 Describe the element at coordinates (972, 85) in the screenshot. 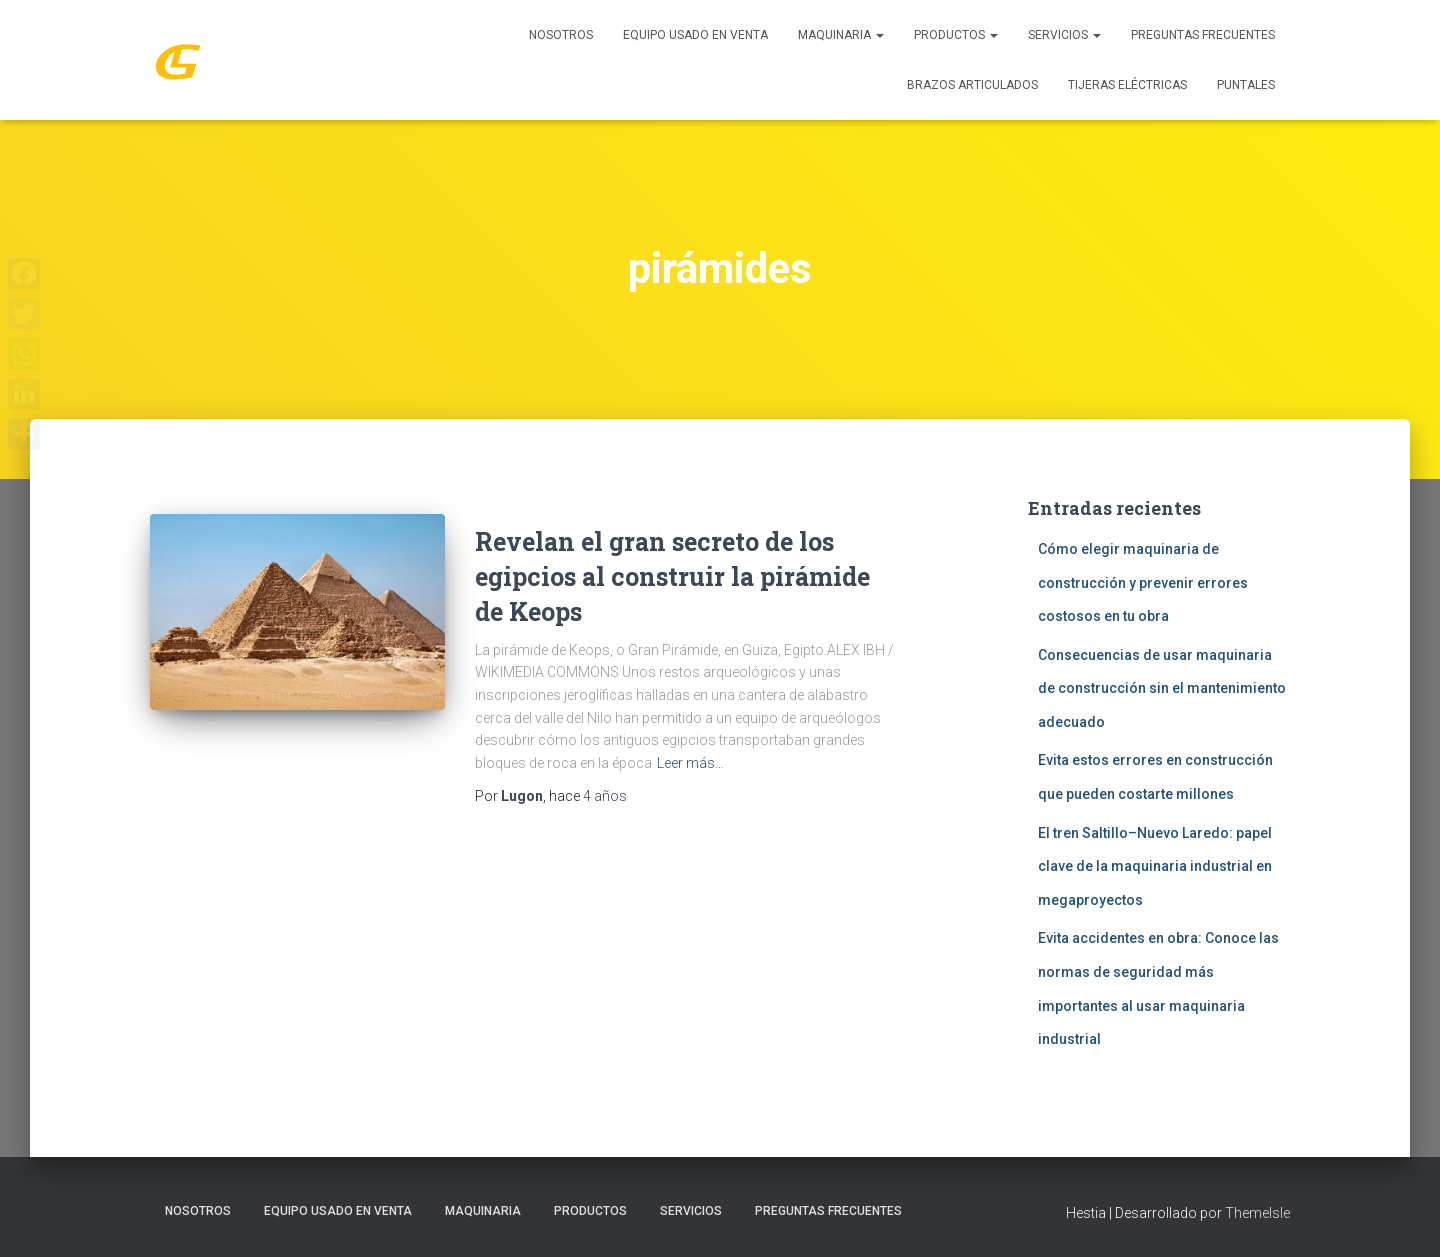

I see `Brazos Articulados` at that location.